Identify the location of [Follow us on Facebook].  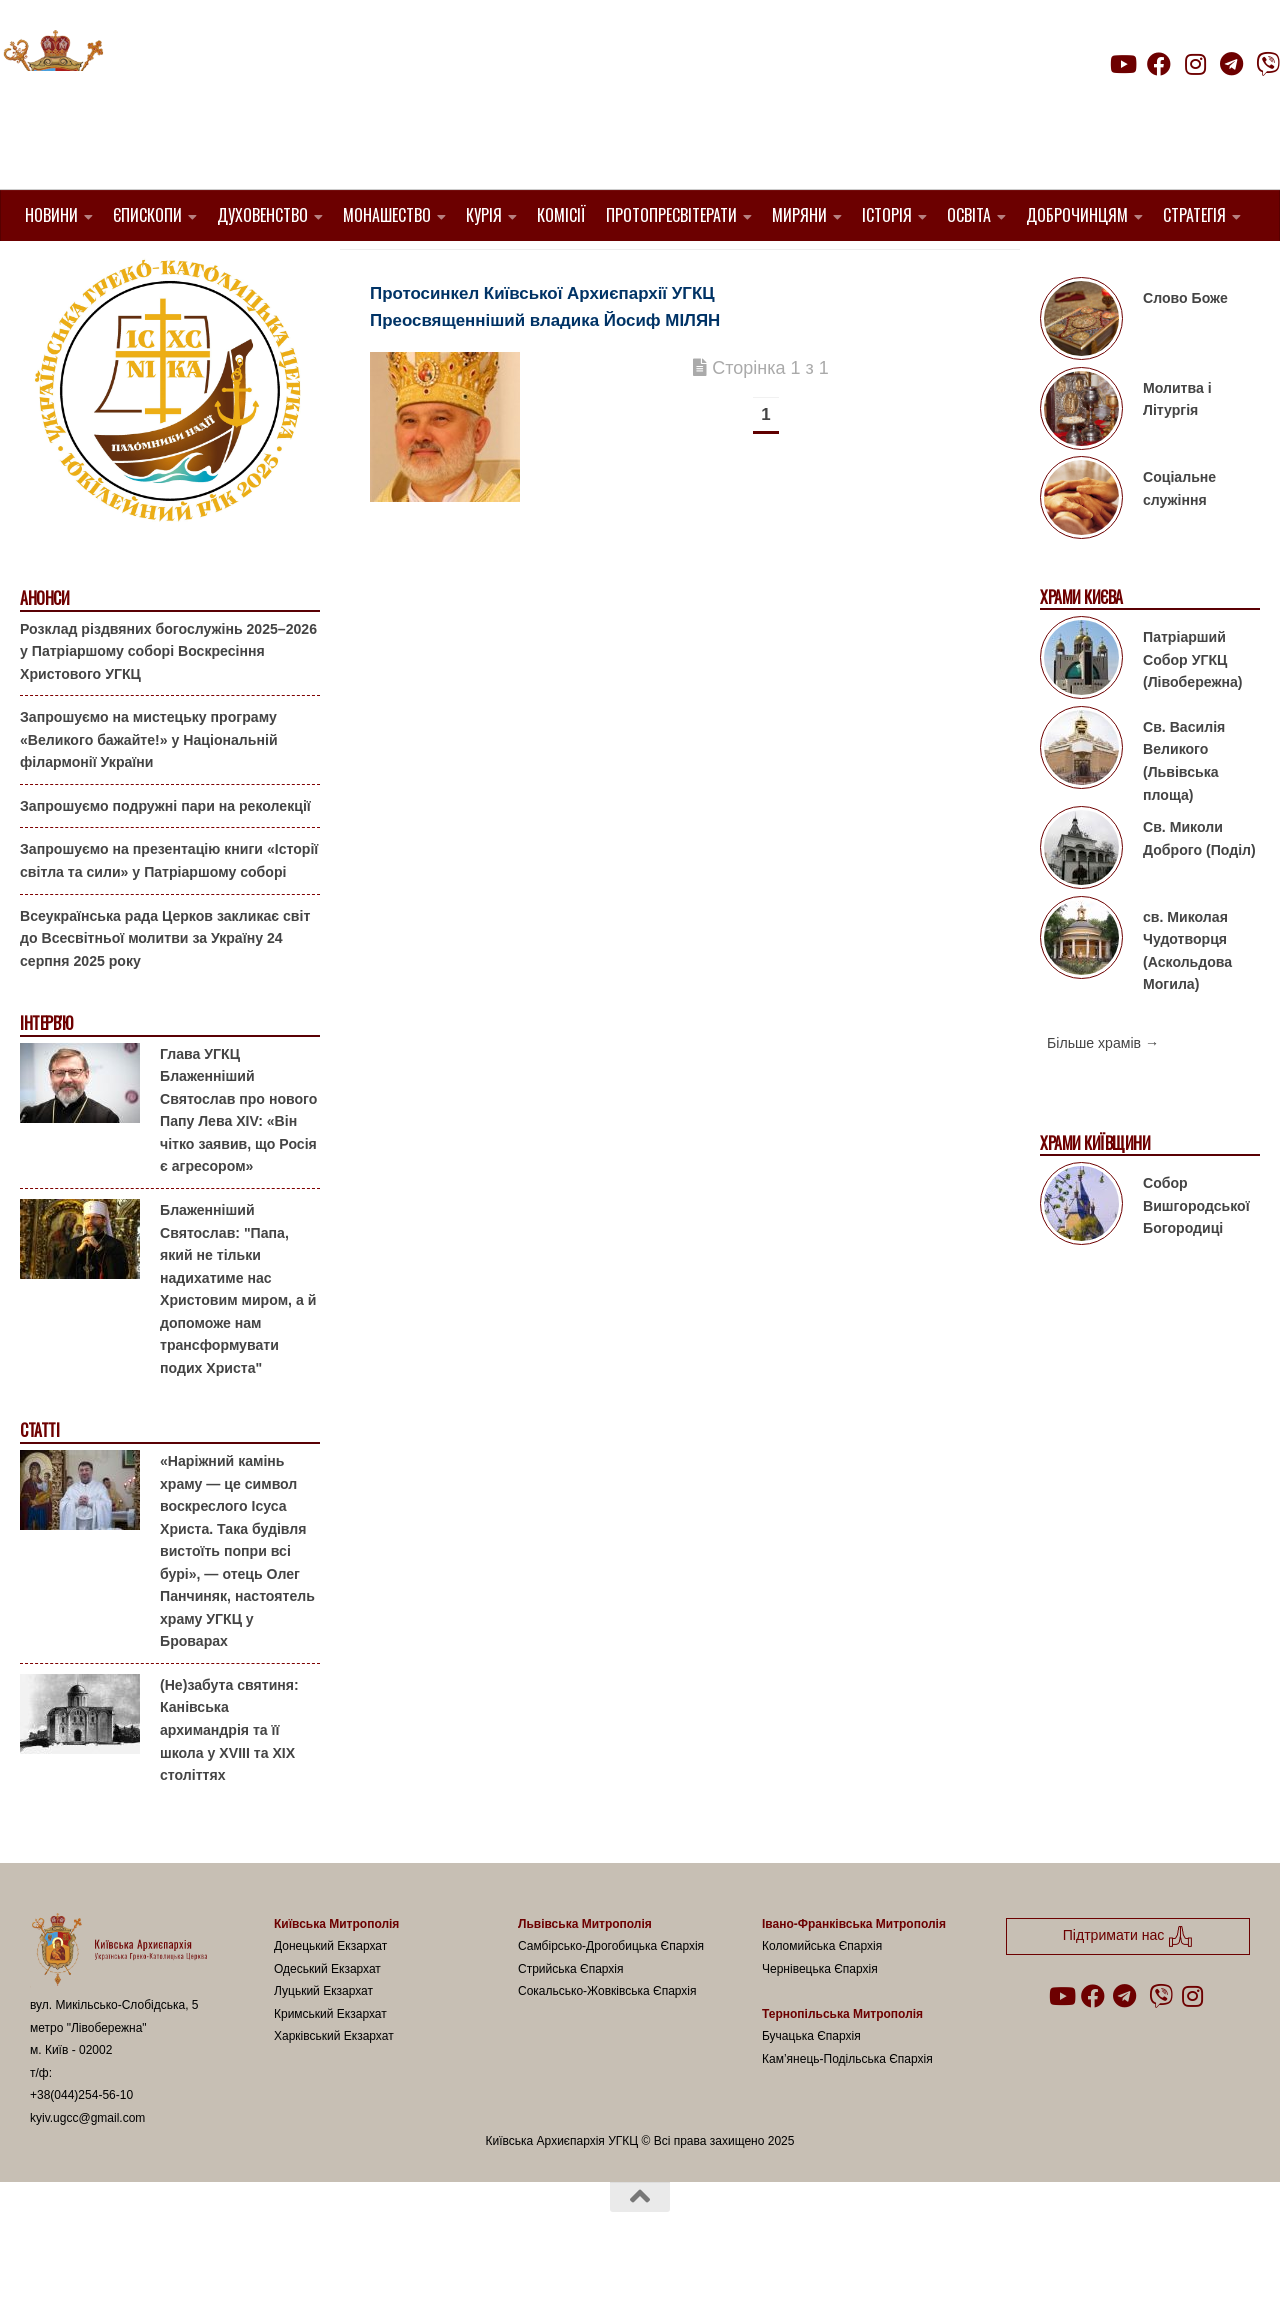
(1159, 64).